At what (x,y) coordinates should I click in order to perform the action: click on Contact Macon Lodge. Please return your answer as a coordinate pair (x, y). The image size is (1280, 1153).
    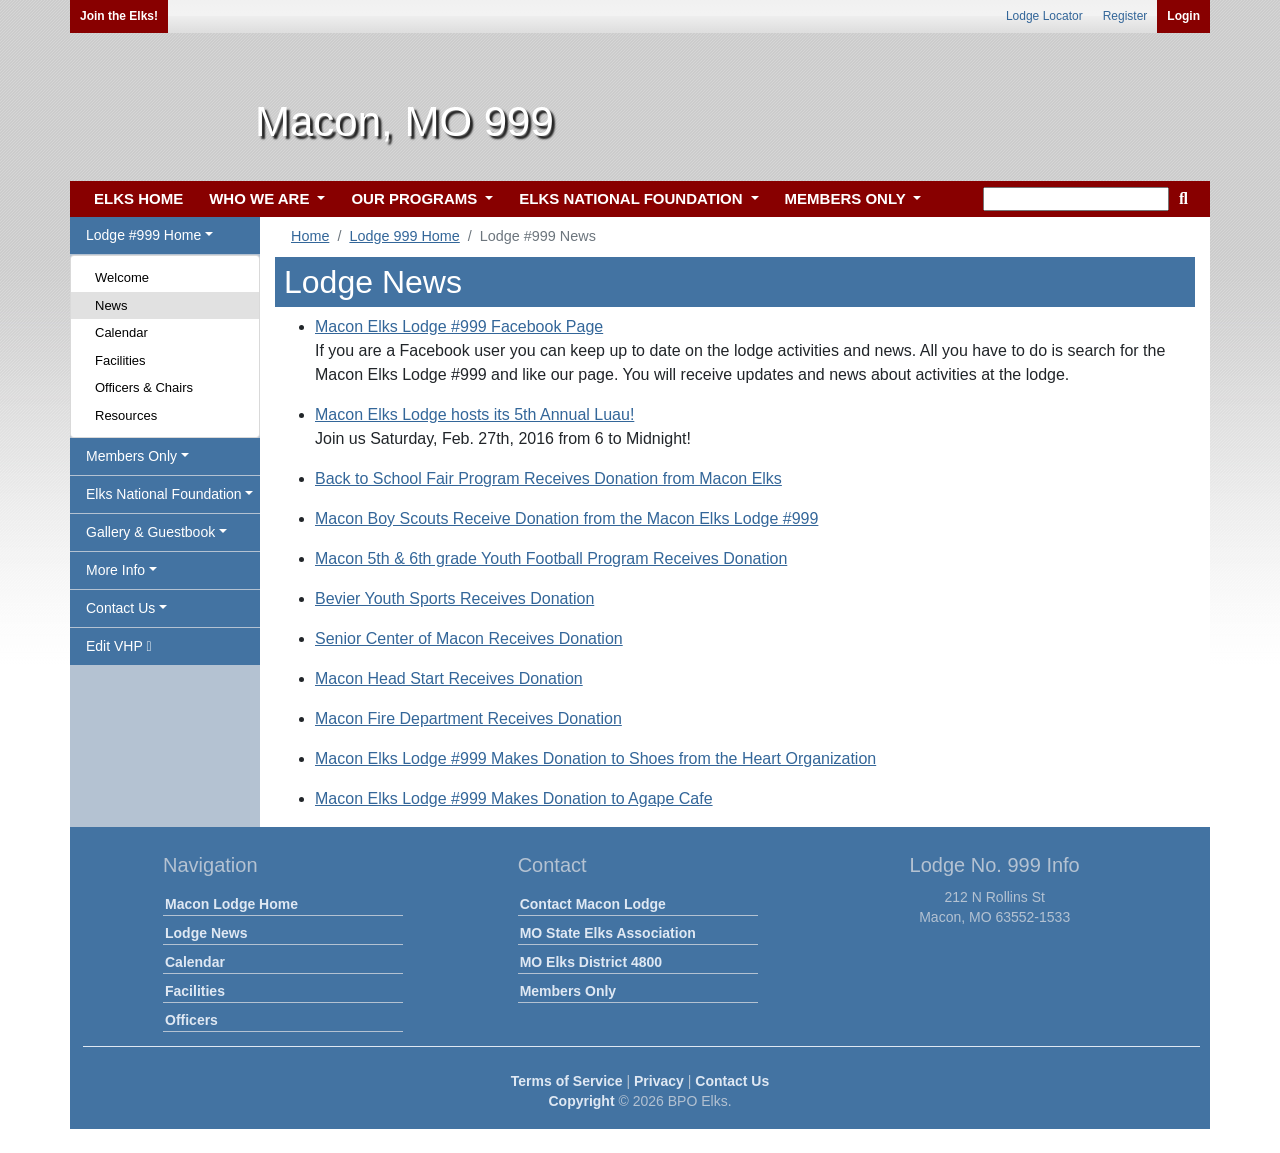
    Looking at the image, I should click on (593, 904).